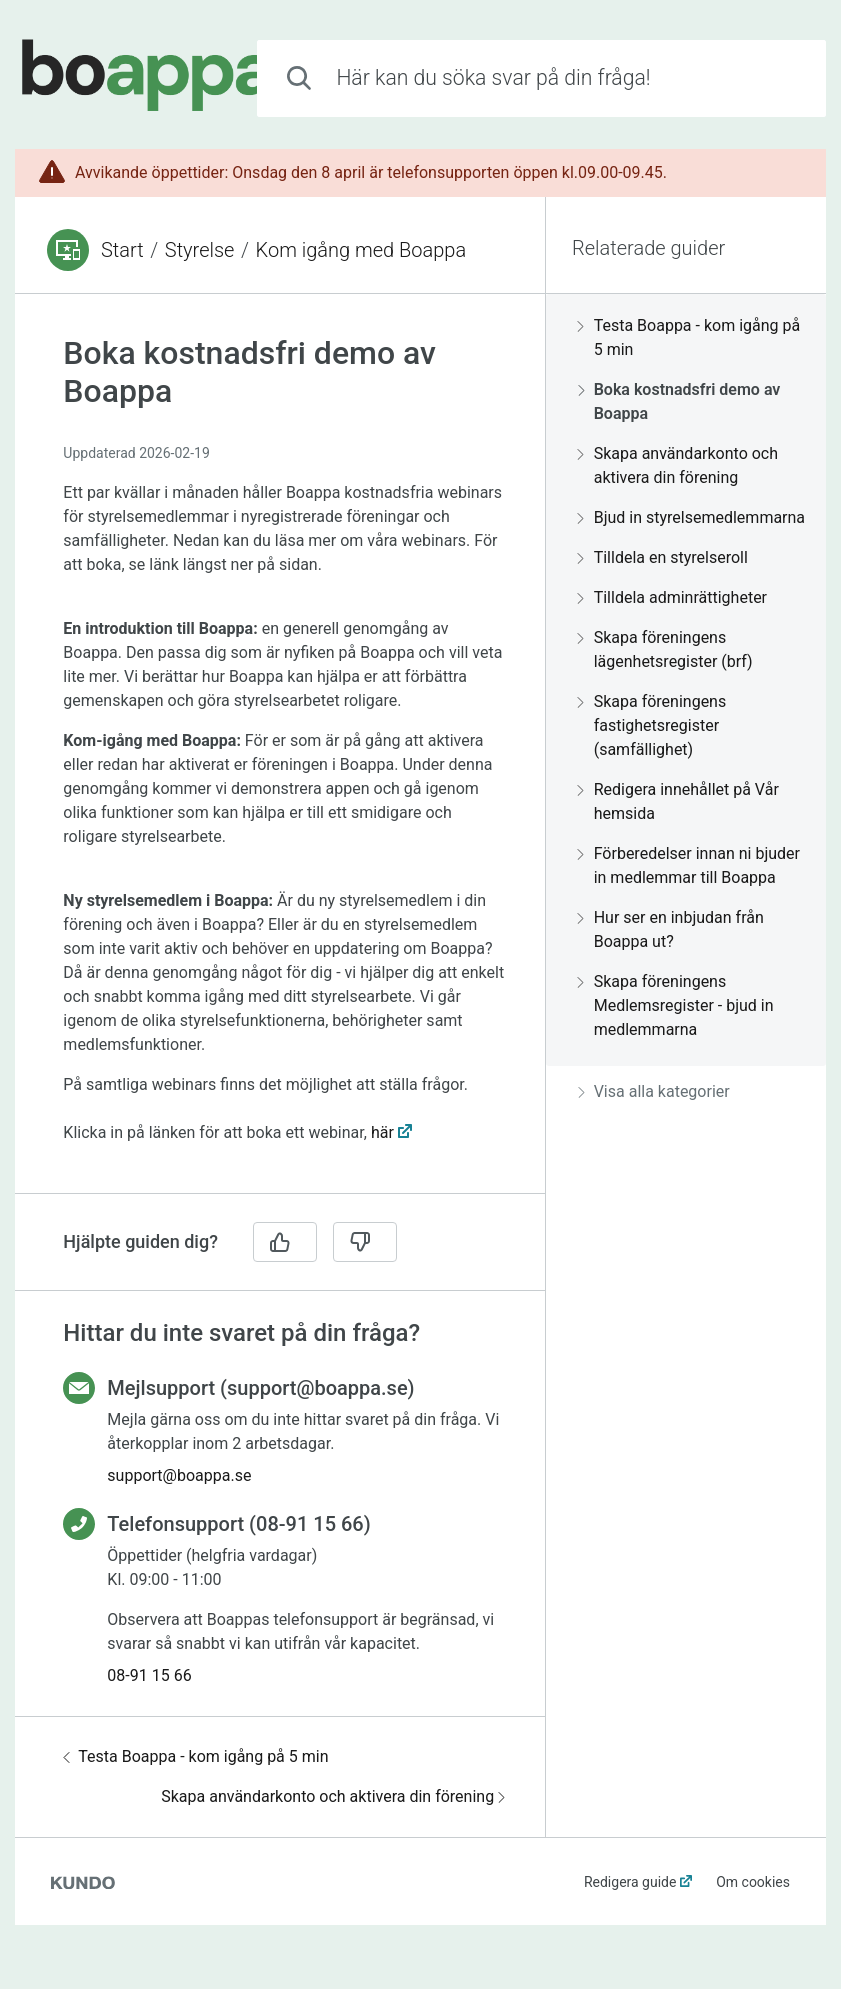  Describe the element at coordinates (691, 517) in the screenshot. I see `Bjud in styrelsemedlemmarna` at that location.